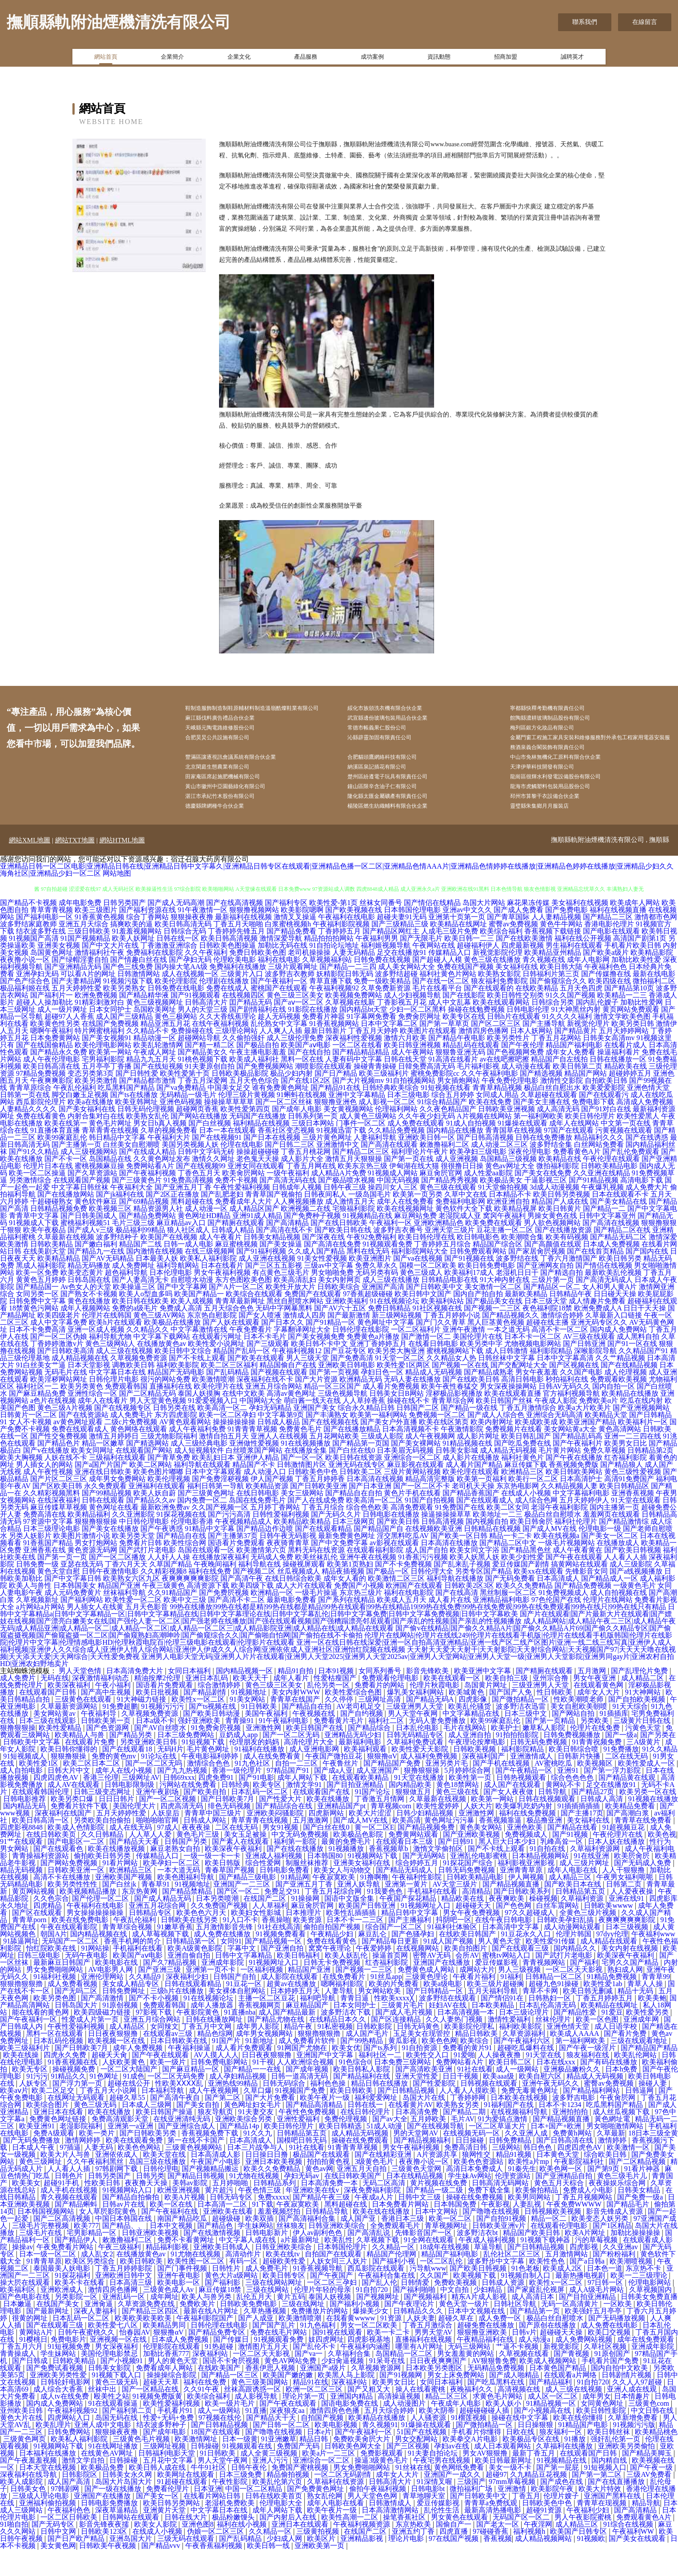 The image size is (678, 2576). I want to click on 免费欧美肏屄大片, so click(362, 2465).